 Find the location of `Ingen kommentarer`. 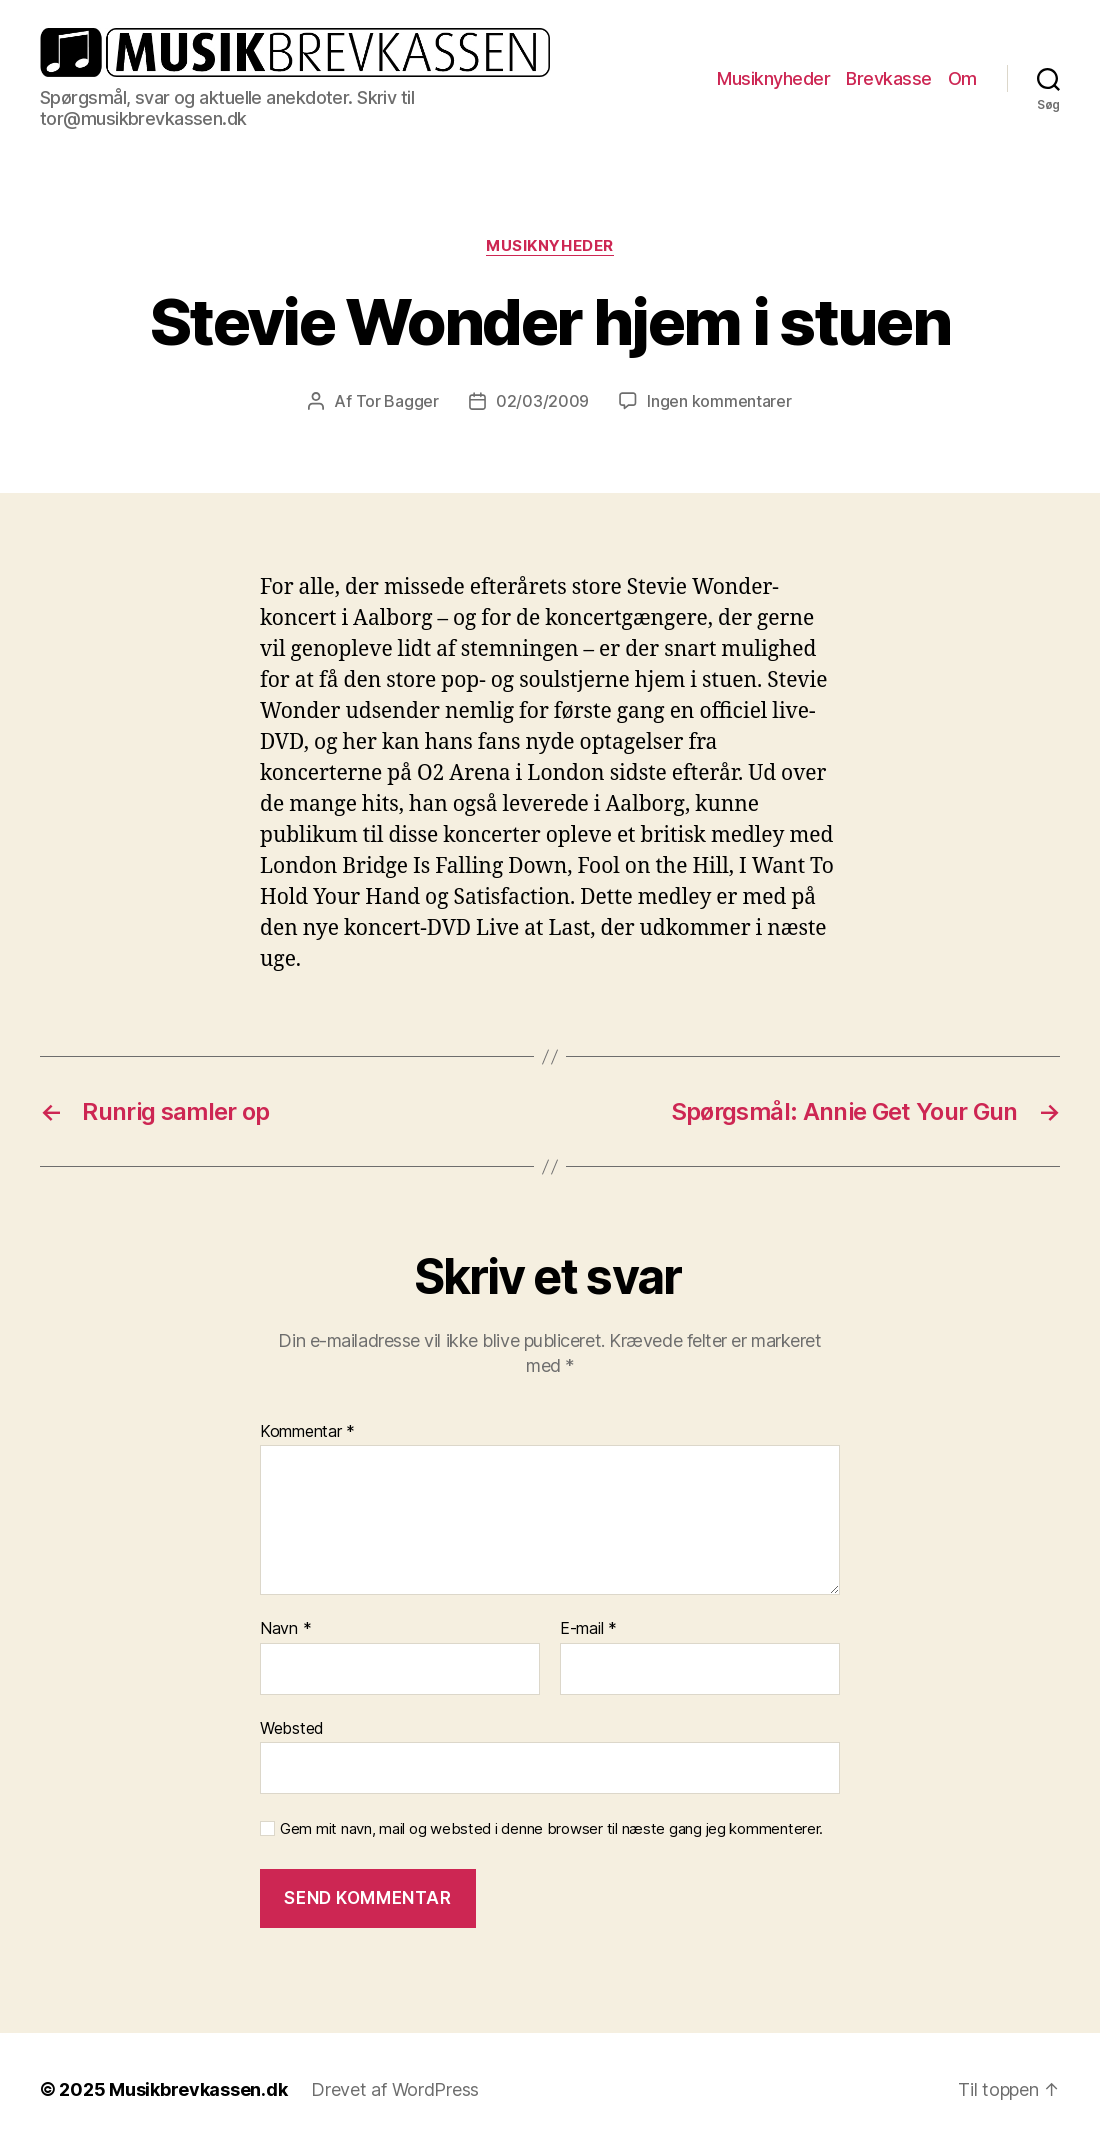

Ingen kommentarer is located at coordinates (719, 401).